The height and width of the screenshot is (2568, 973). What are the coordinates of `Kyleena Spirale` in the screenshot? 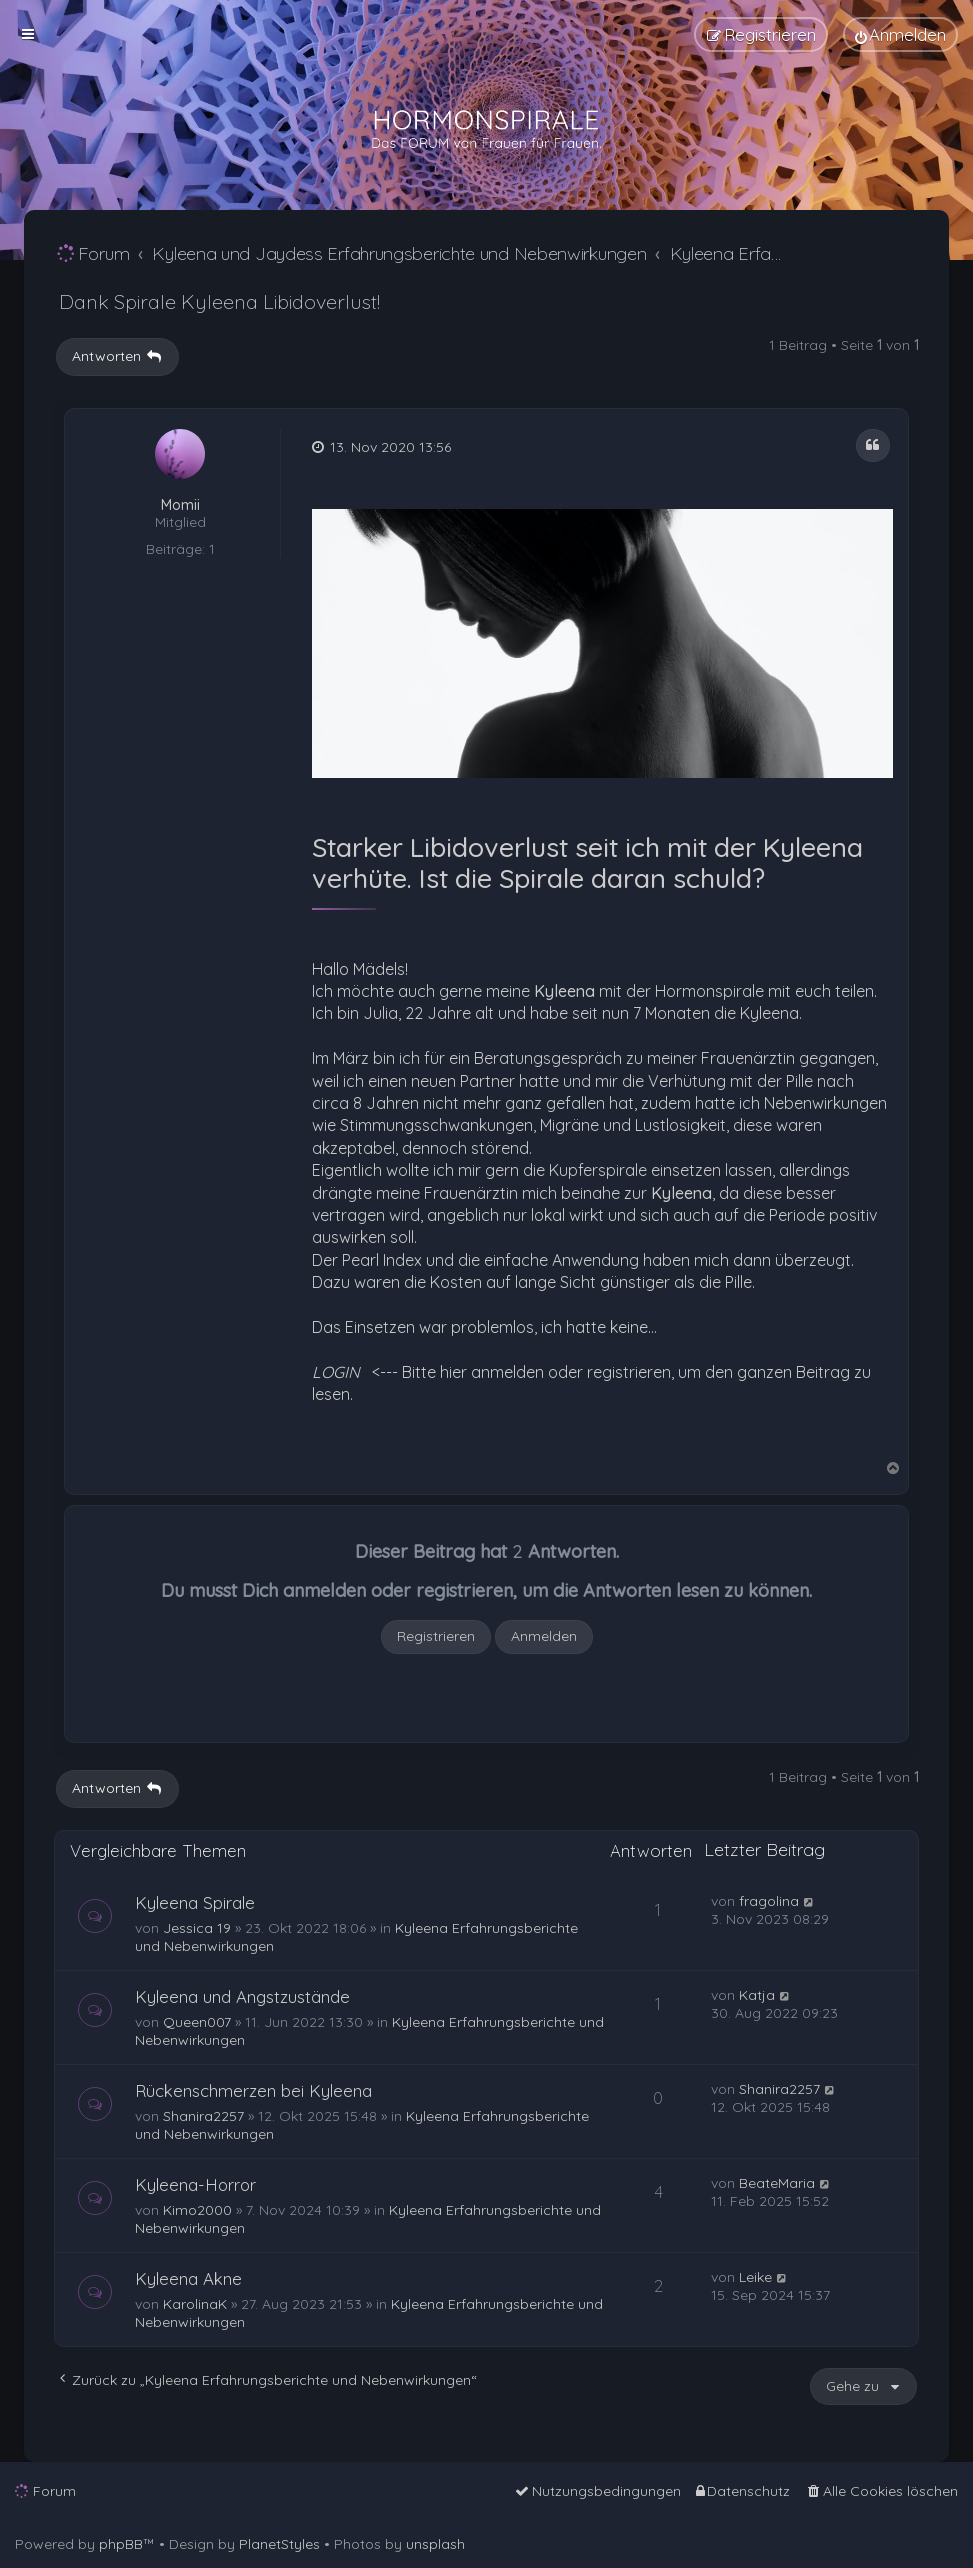 It's located at (195, 1902).